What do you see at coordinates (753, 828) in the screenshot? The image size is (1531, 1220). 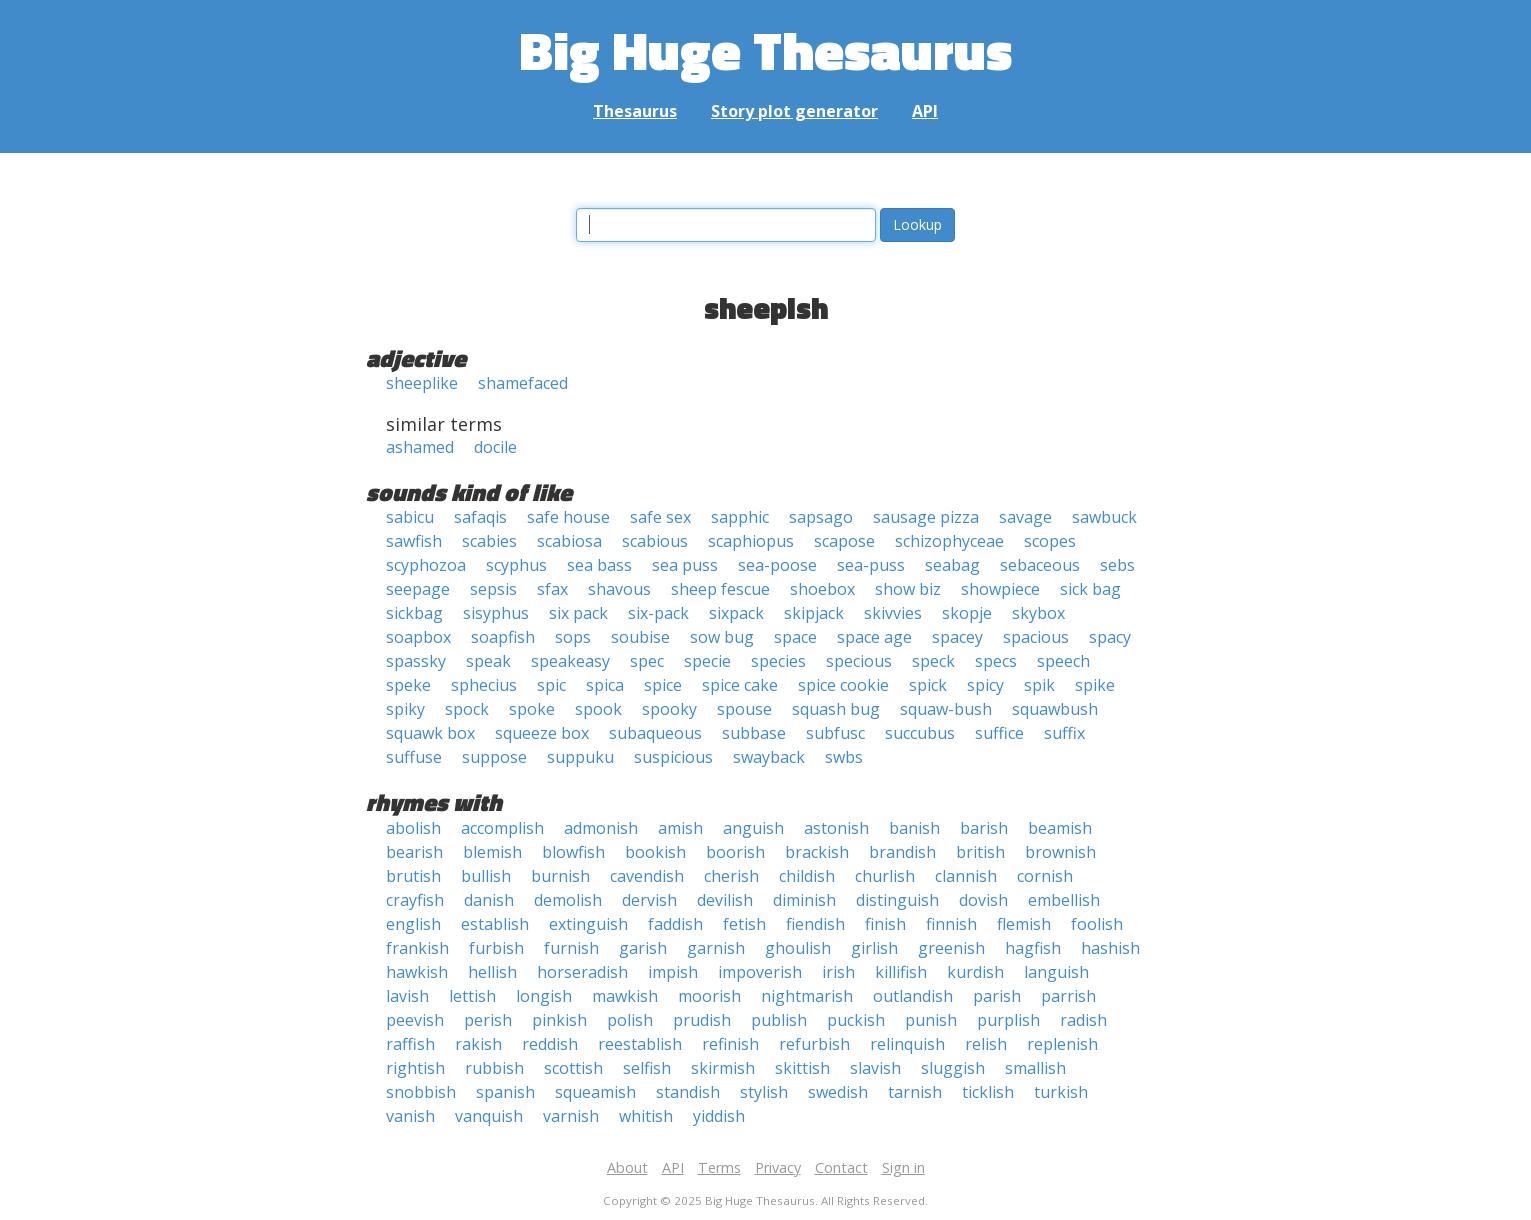 I see `anguish` at bounding box center [753, 828].